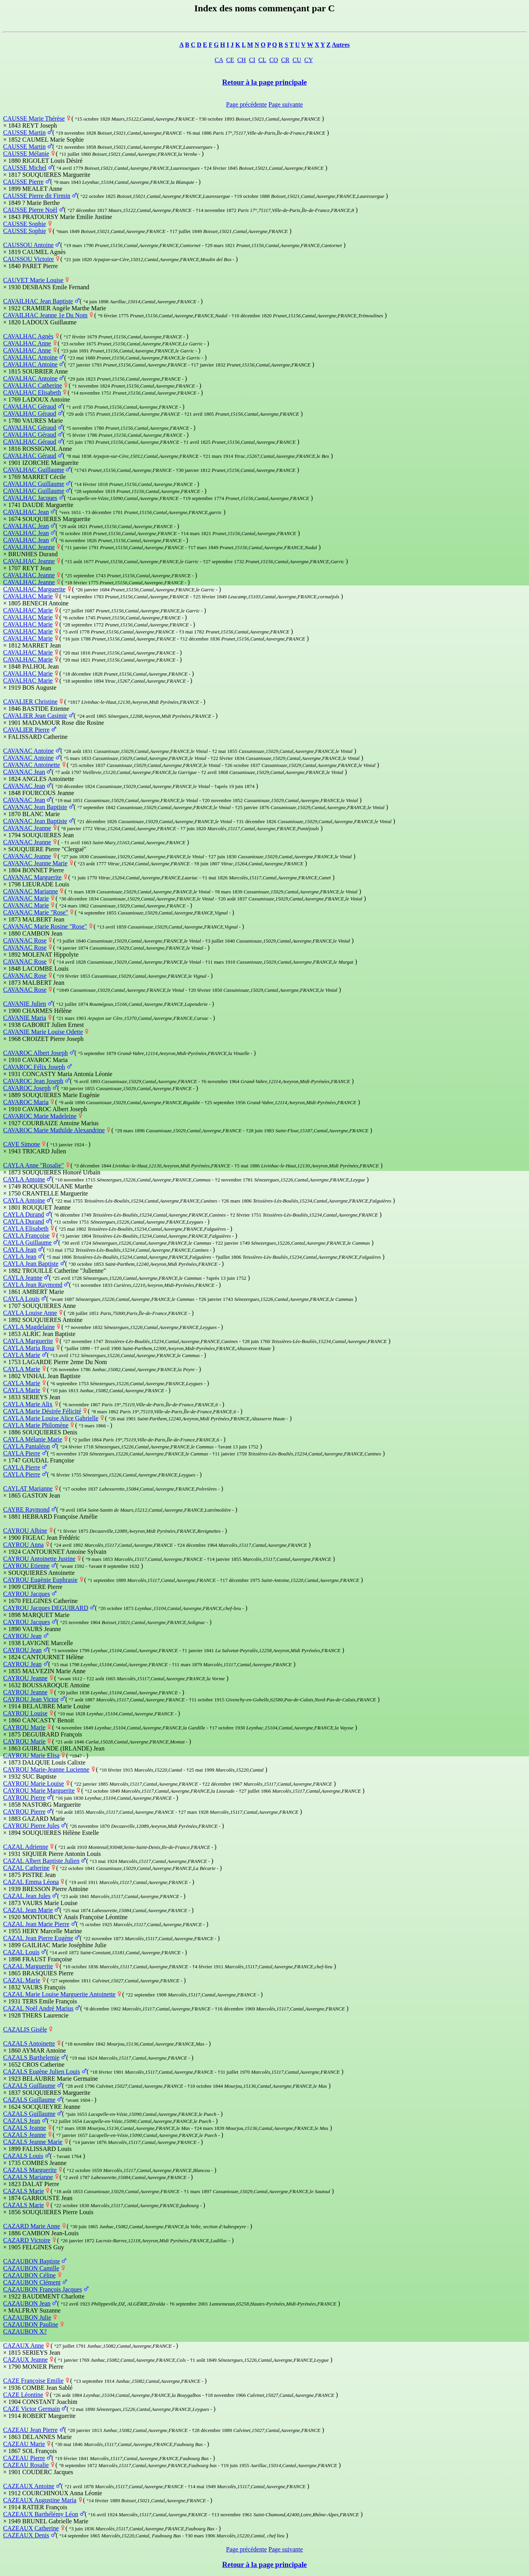 This screenshot has height=2576, width=529. What do you see at coordinates (285, 104) in the screenshot?
I see `Page suivante` at bounding box center [285, 104].